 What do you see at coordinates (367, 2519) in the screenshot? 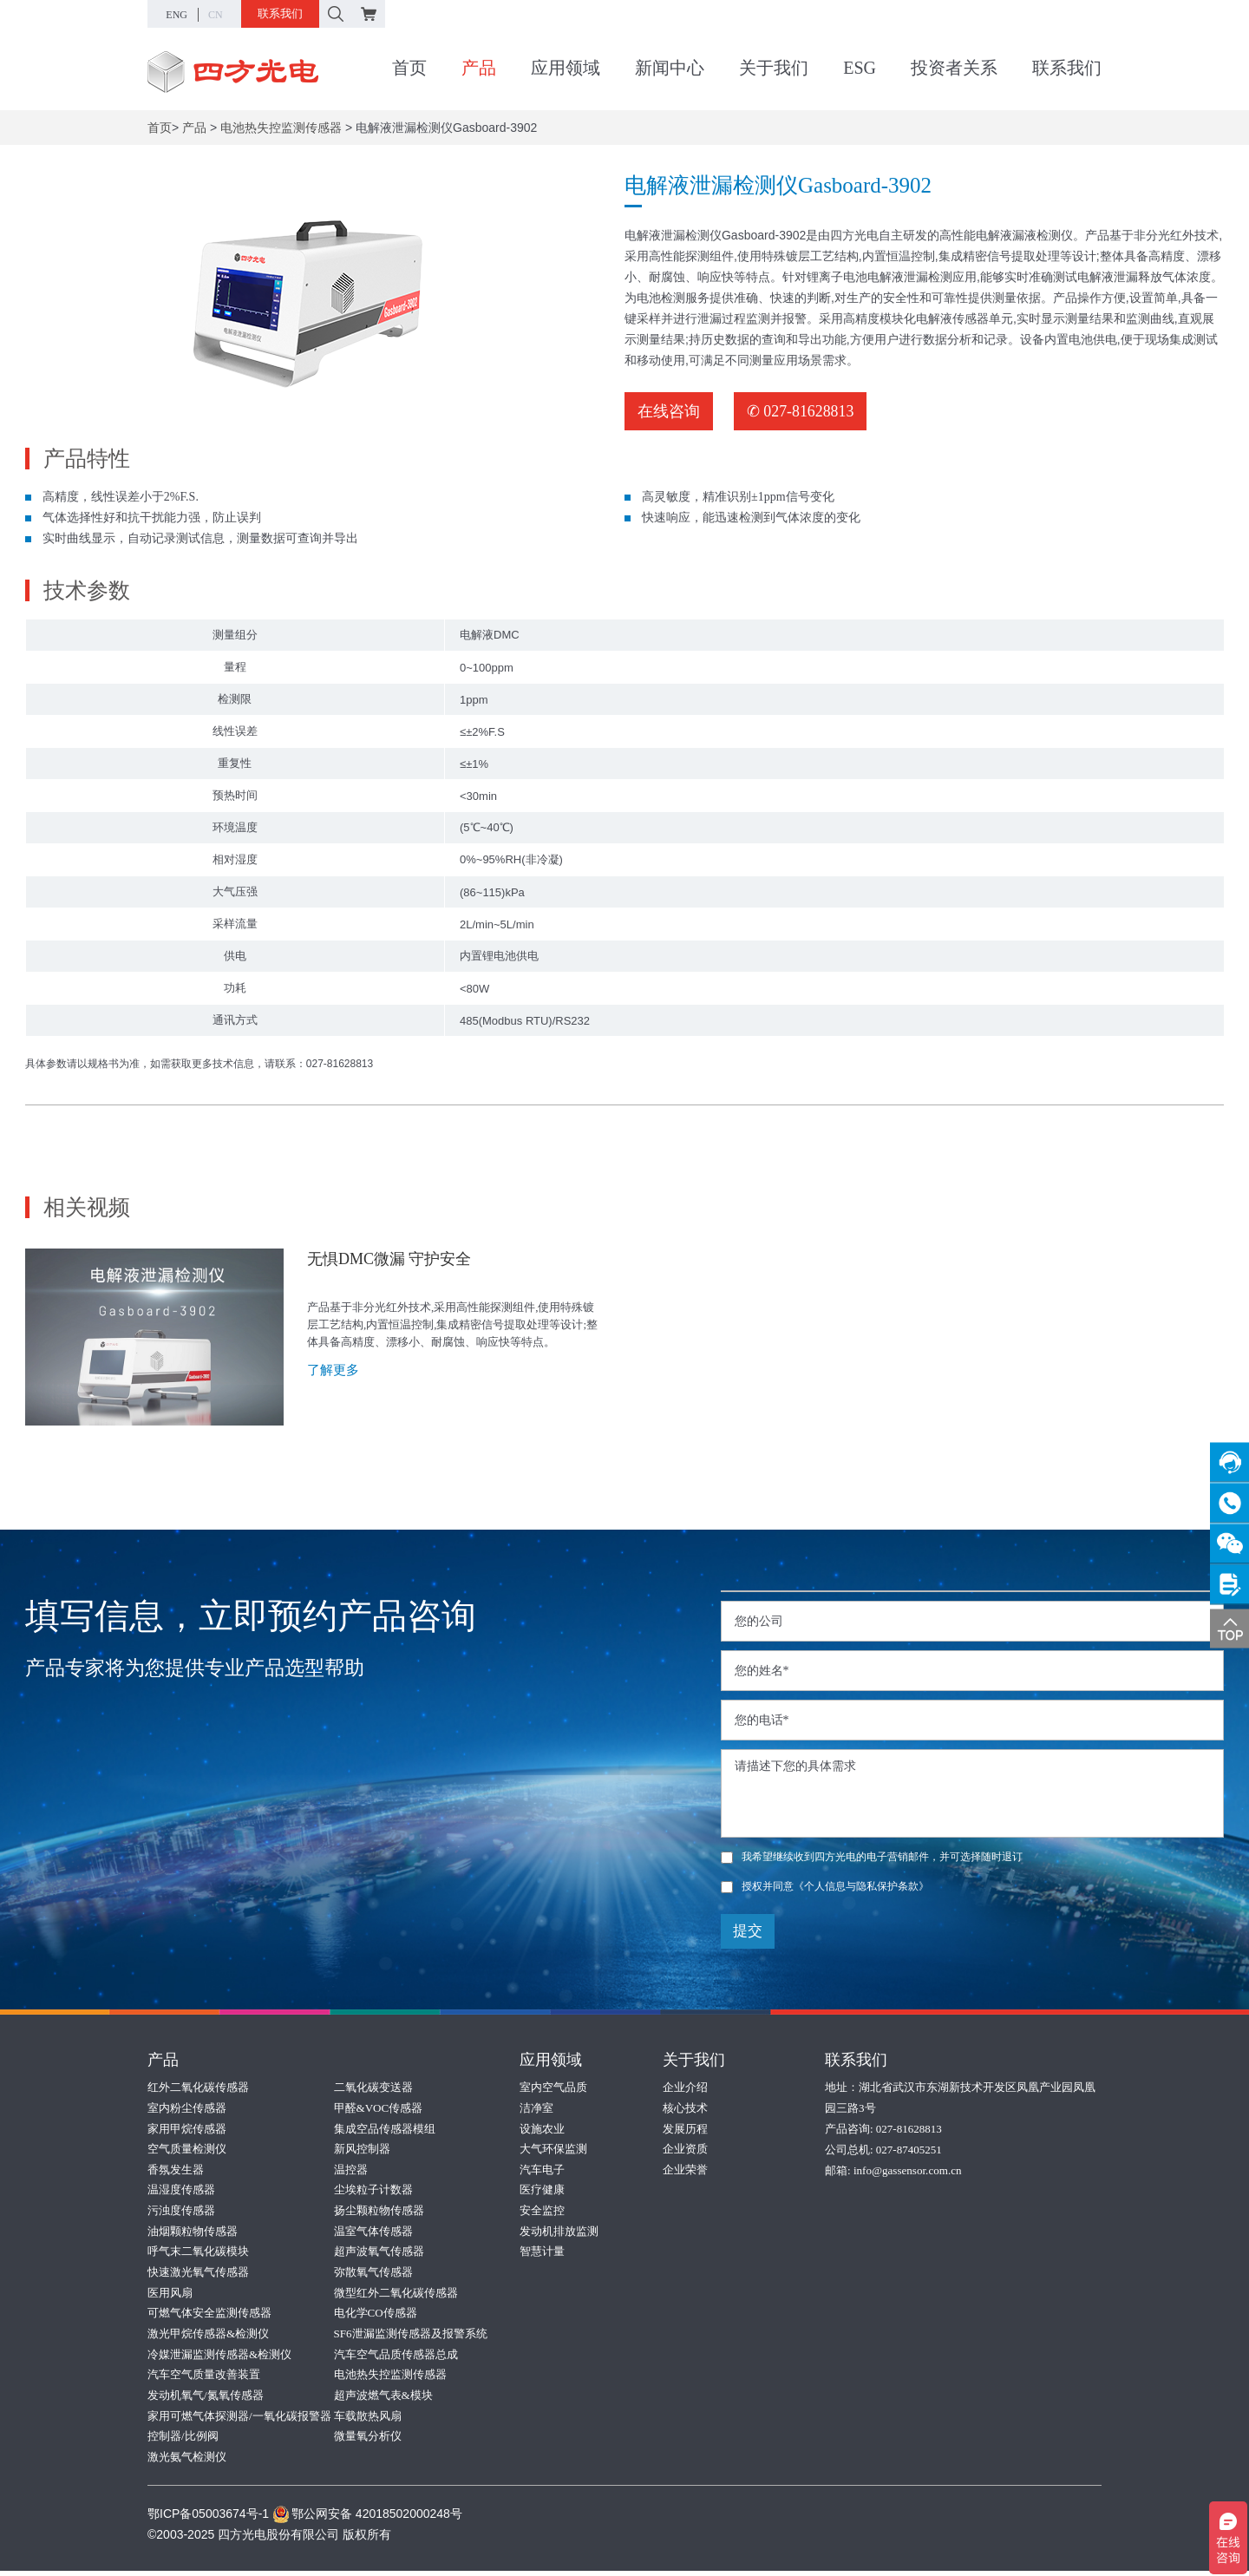
I see `鄂公网安备 42018502000248号` at bounding box center [367, 2519].